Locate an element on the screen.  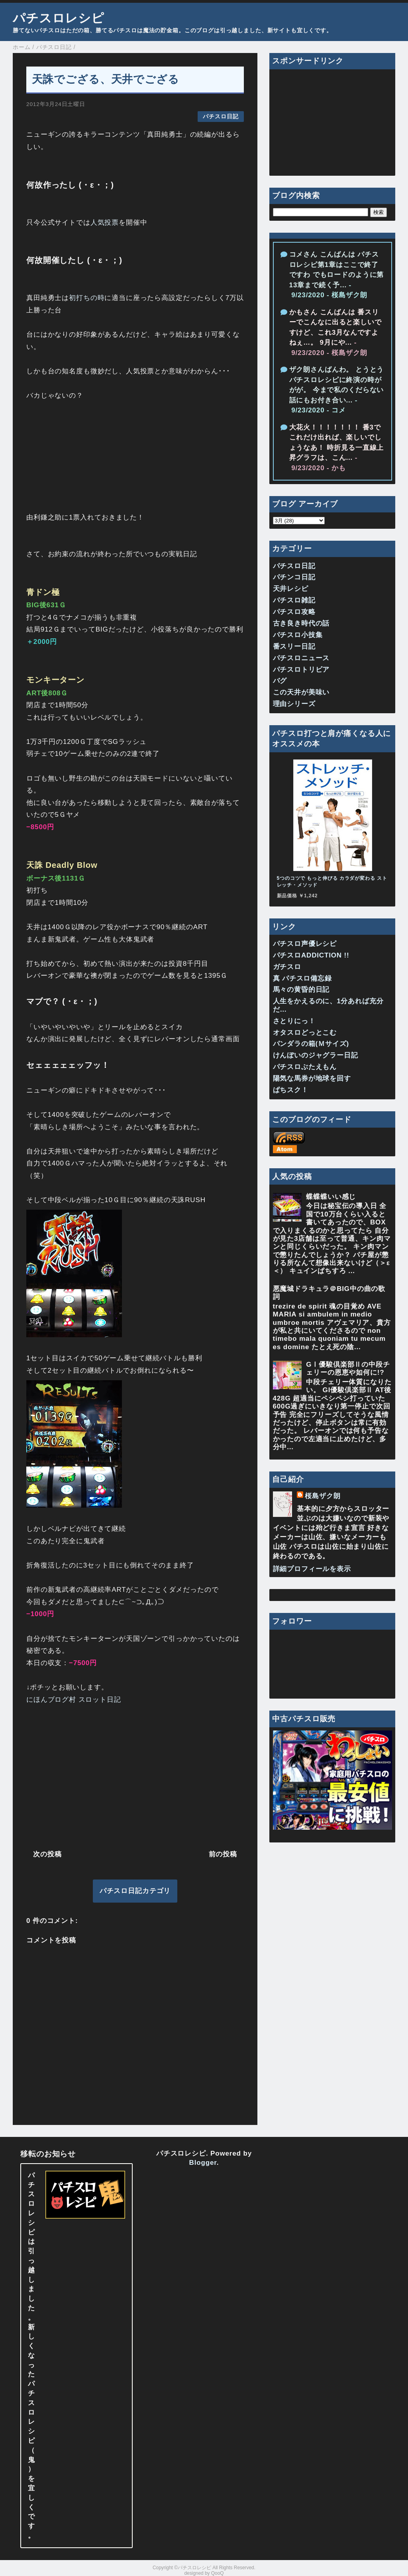
次の投稿 is located at coordinates (47, 1854).